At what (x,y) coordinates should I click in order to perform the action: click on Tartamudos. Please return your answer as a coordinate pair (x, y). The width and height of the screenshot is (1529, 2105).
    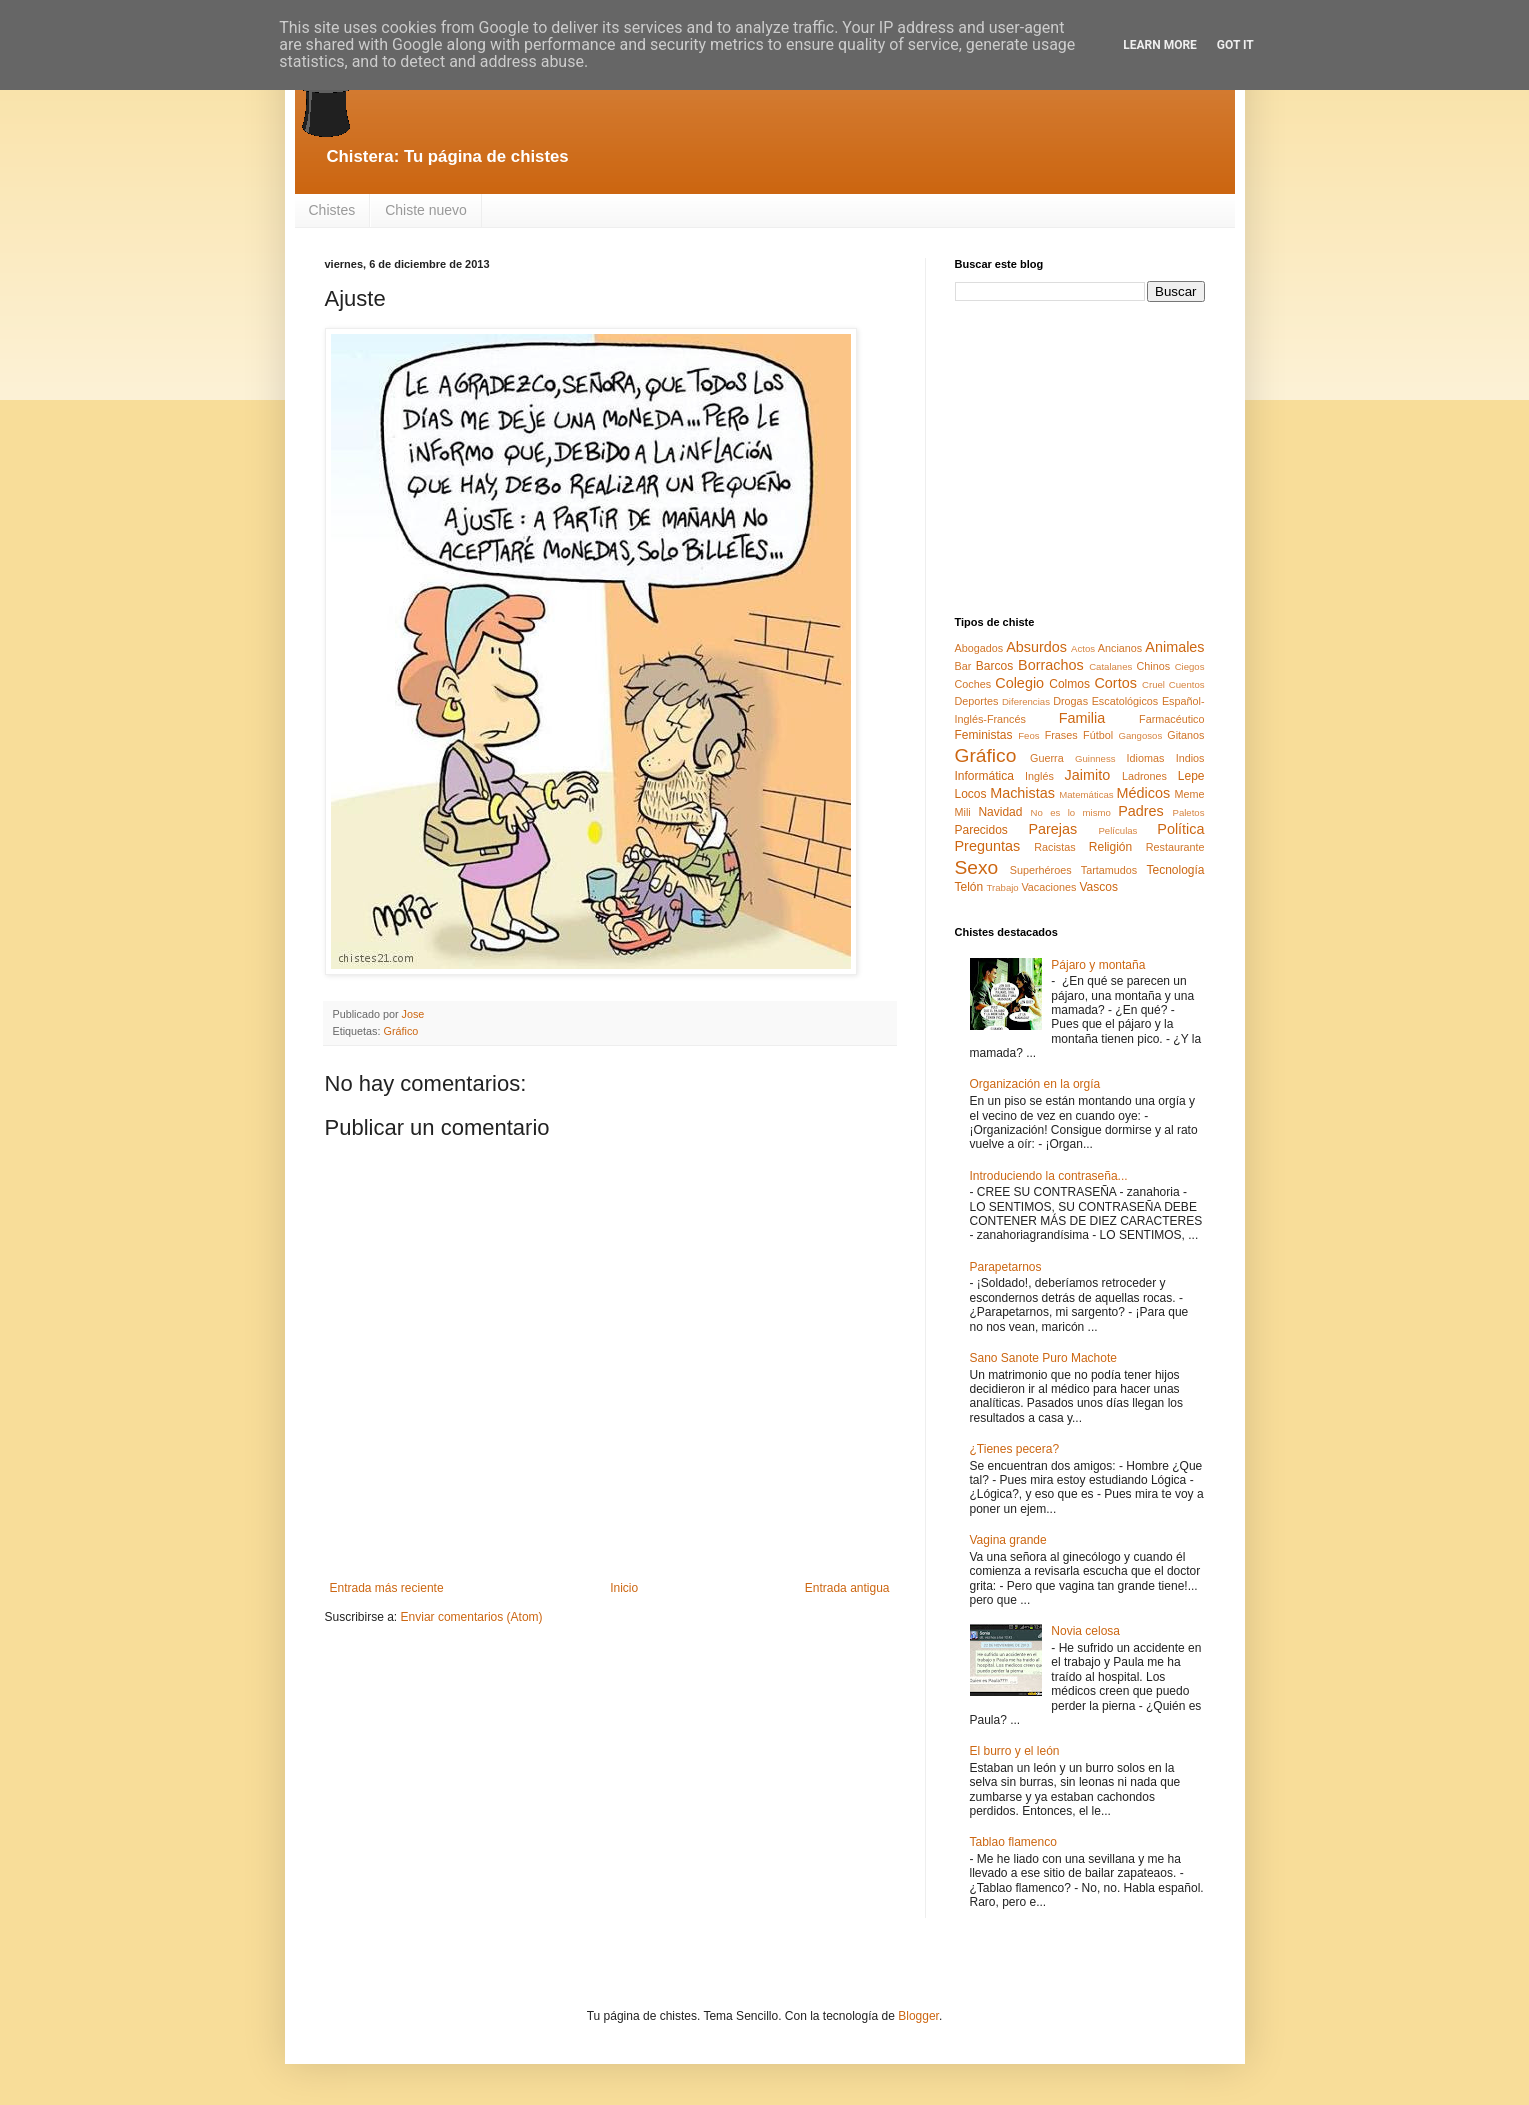
    Looking at the image, I should click on (1109, 870).